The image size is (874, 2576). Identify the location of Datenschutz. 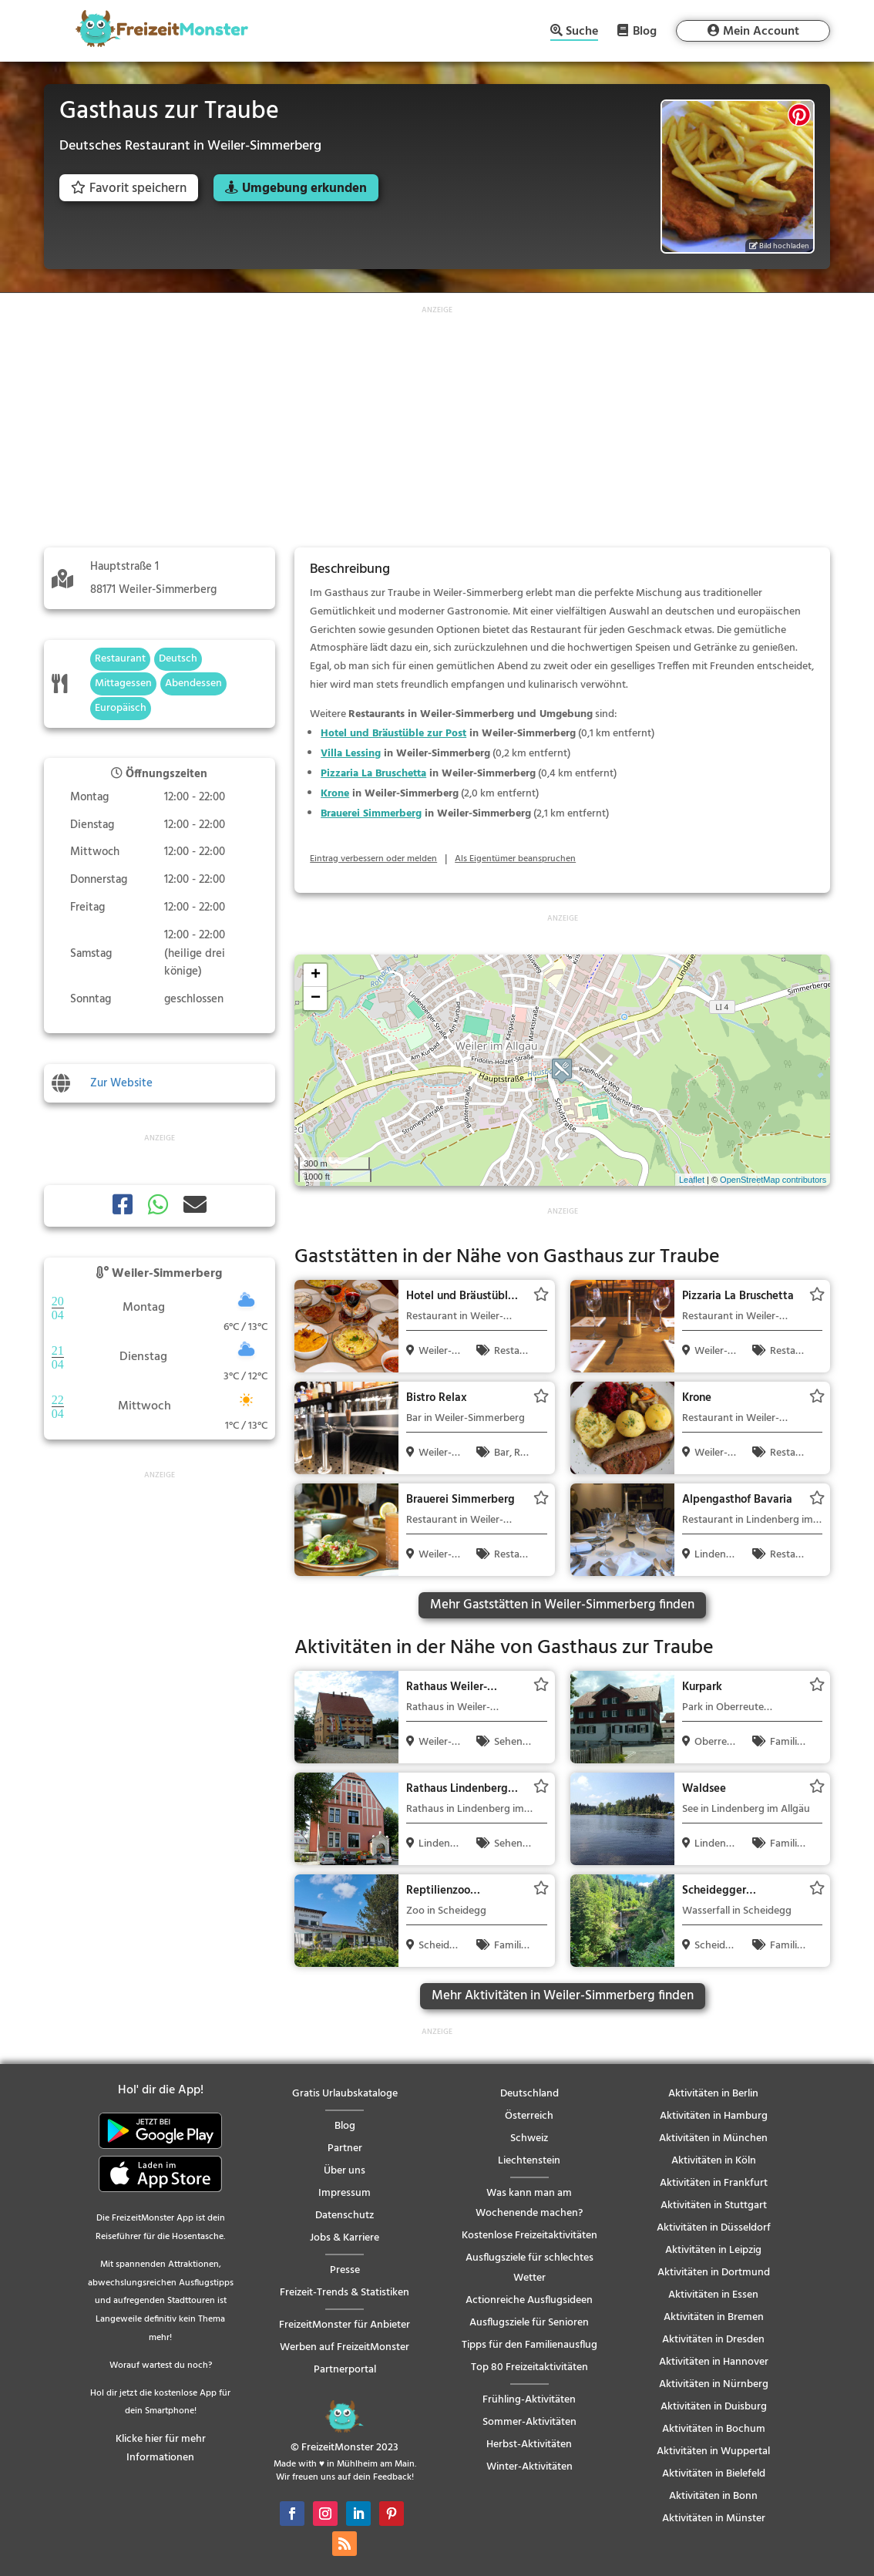
(344, 2215).